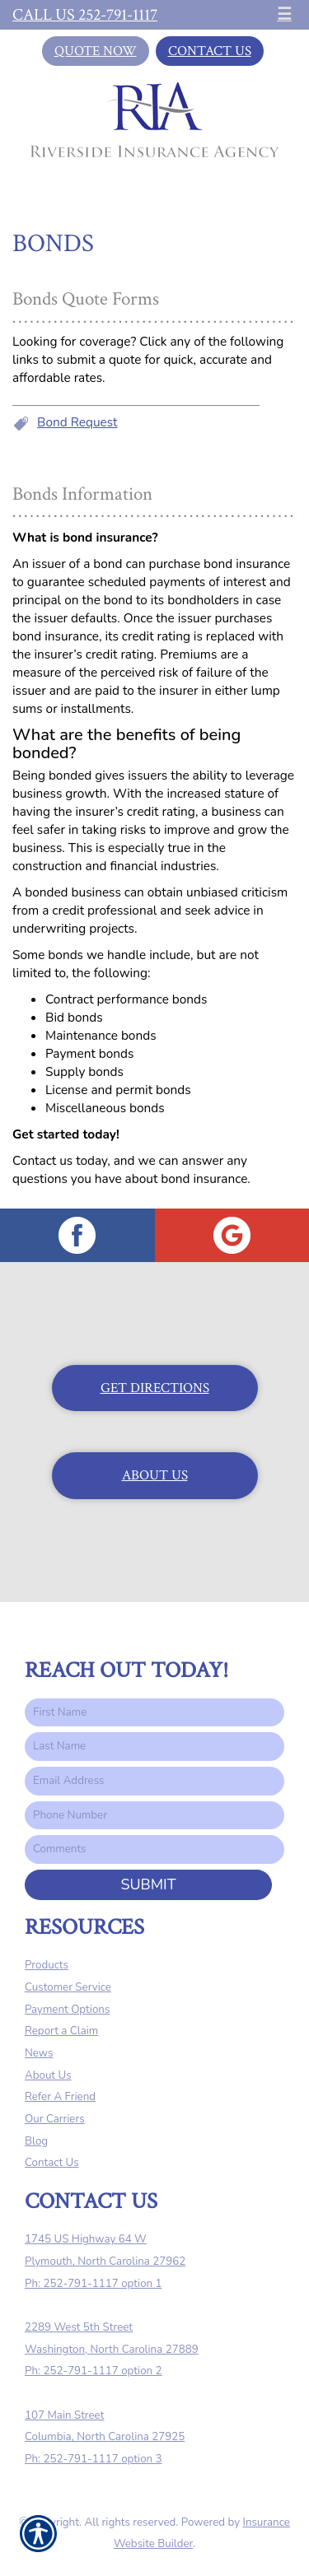 This screenshot has width=309, height=2576. Describe the element at coordinates (155, 1388) in the screenshot. I see `Get Directions` at that location.